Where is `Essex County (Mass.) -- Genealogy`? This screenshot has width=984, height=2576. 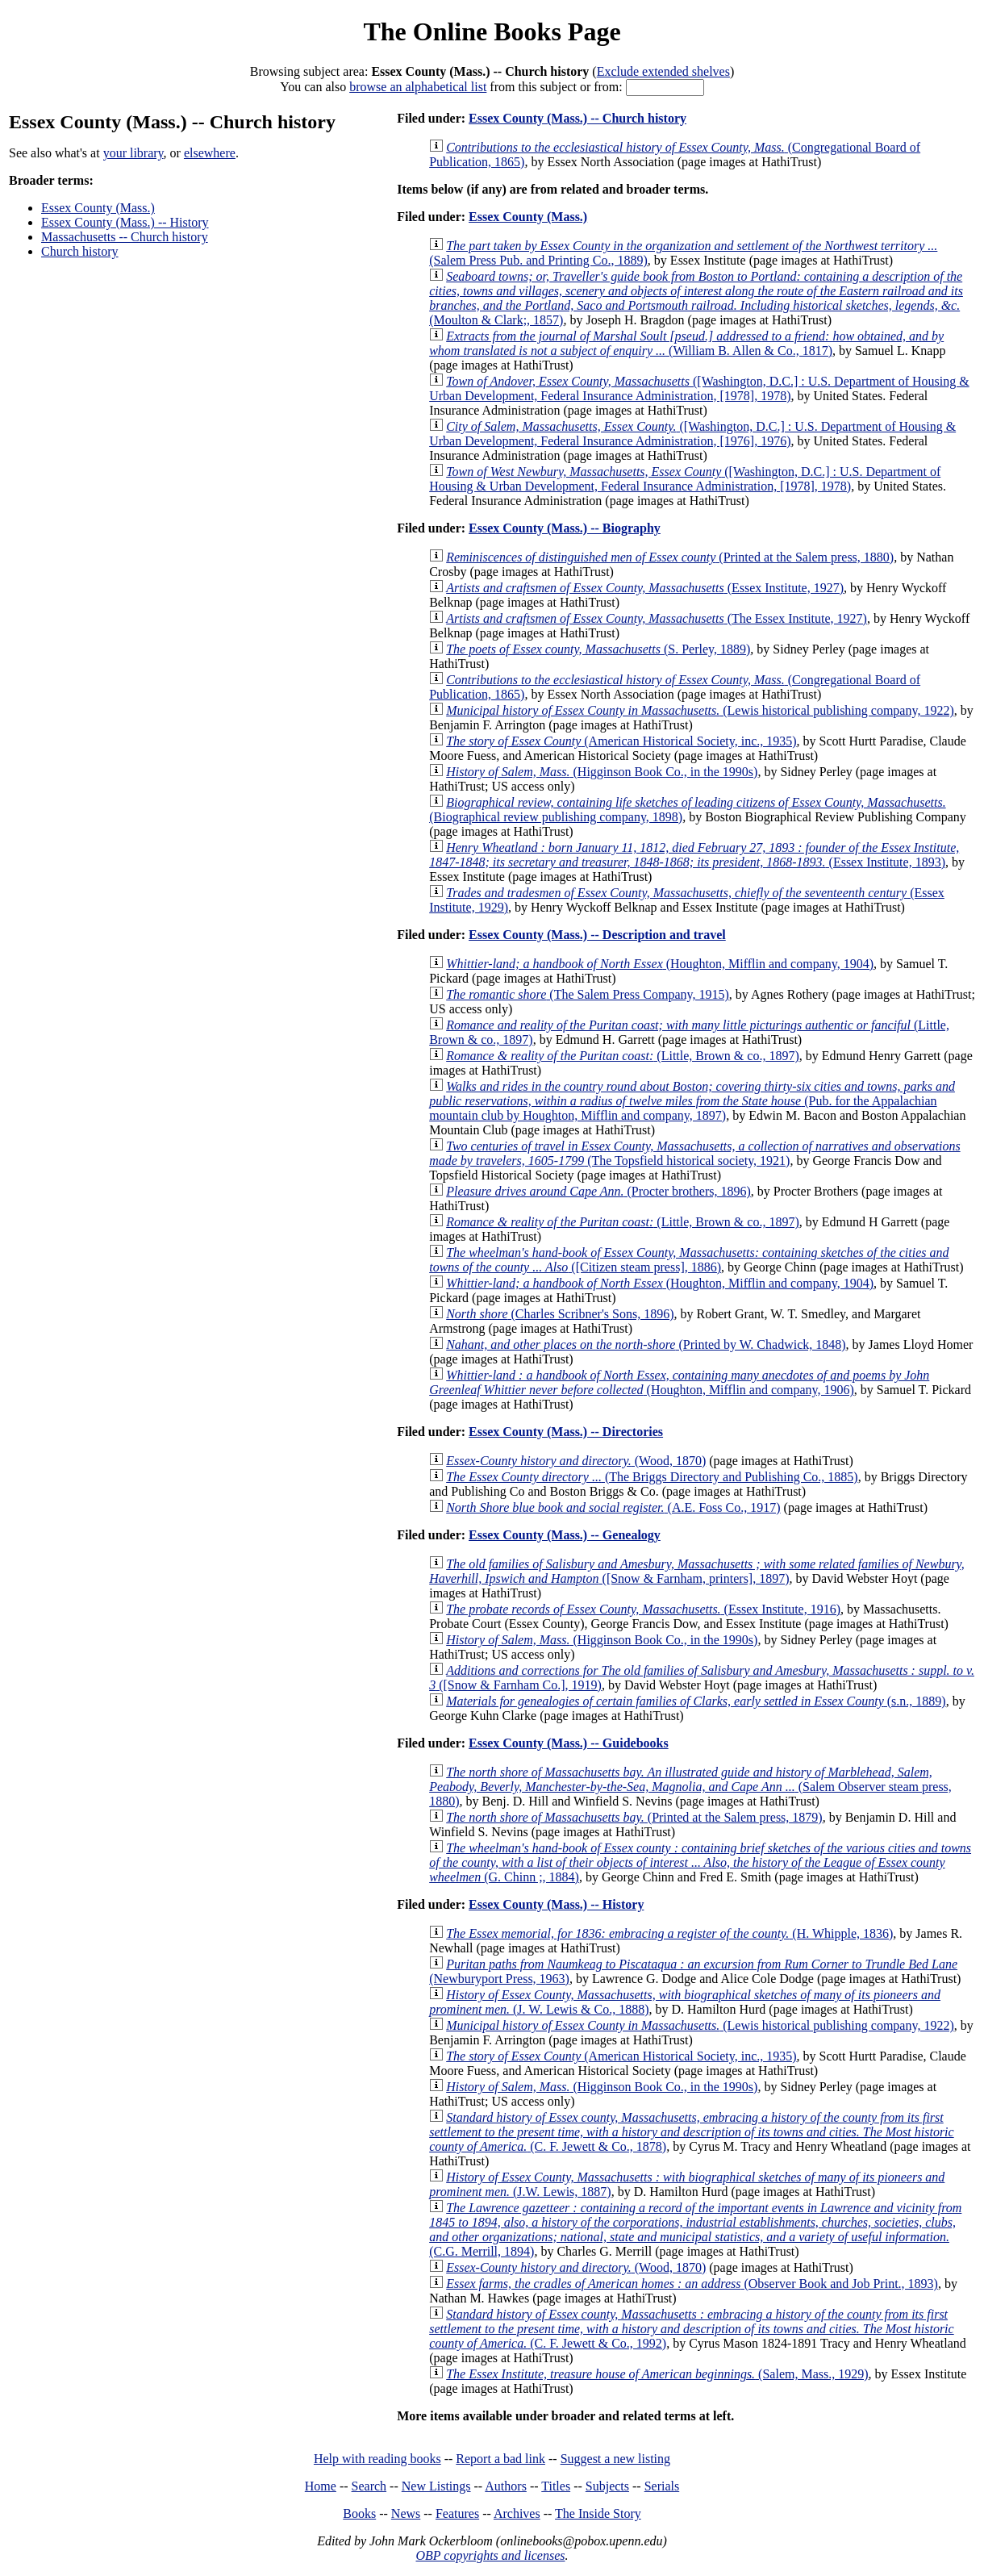
Essex County (Mass.) -- Genealogy is located at coordinates (565, 1535).